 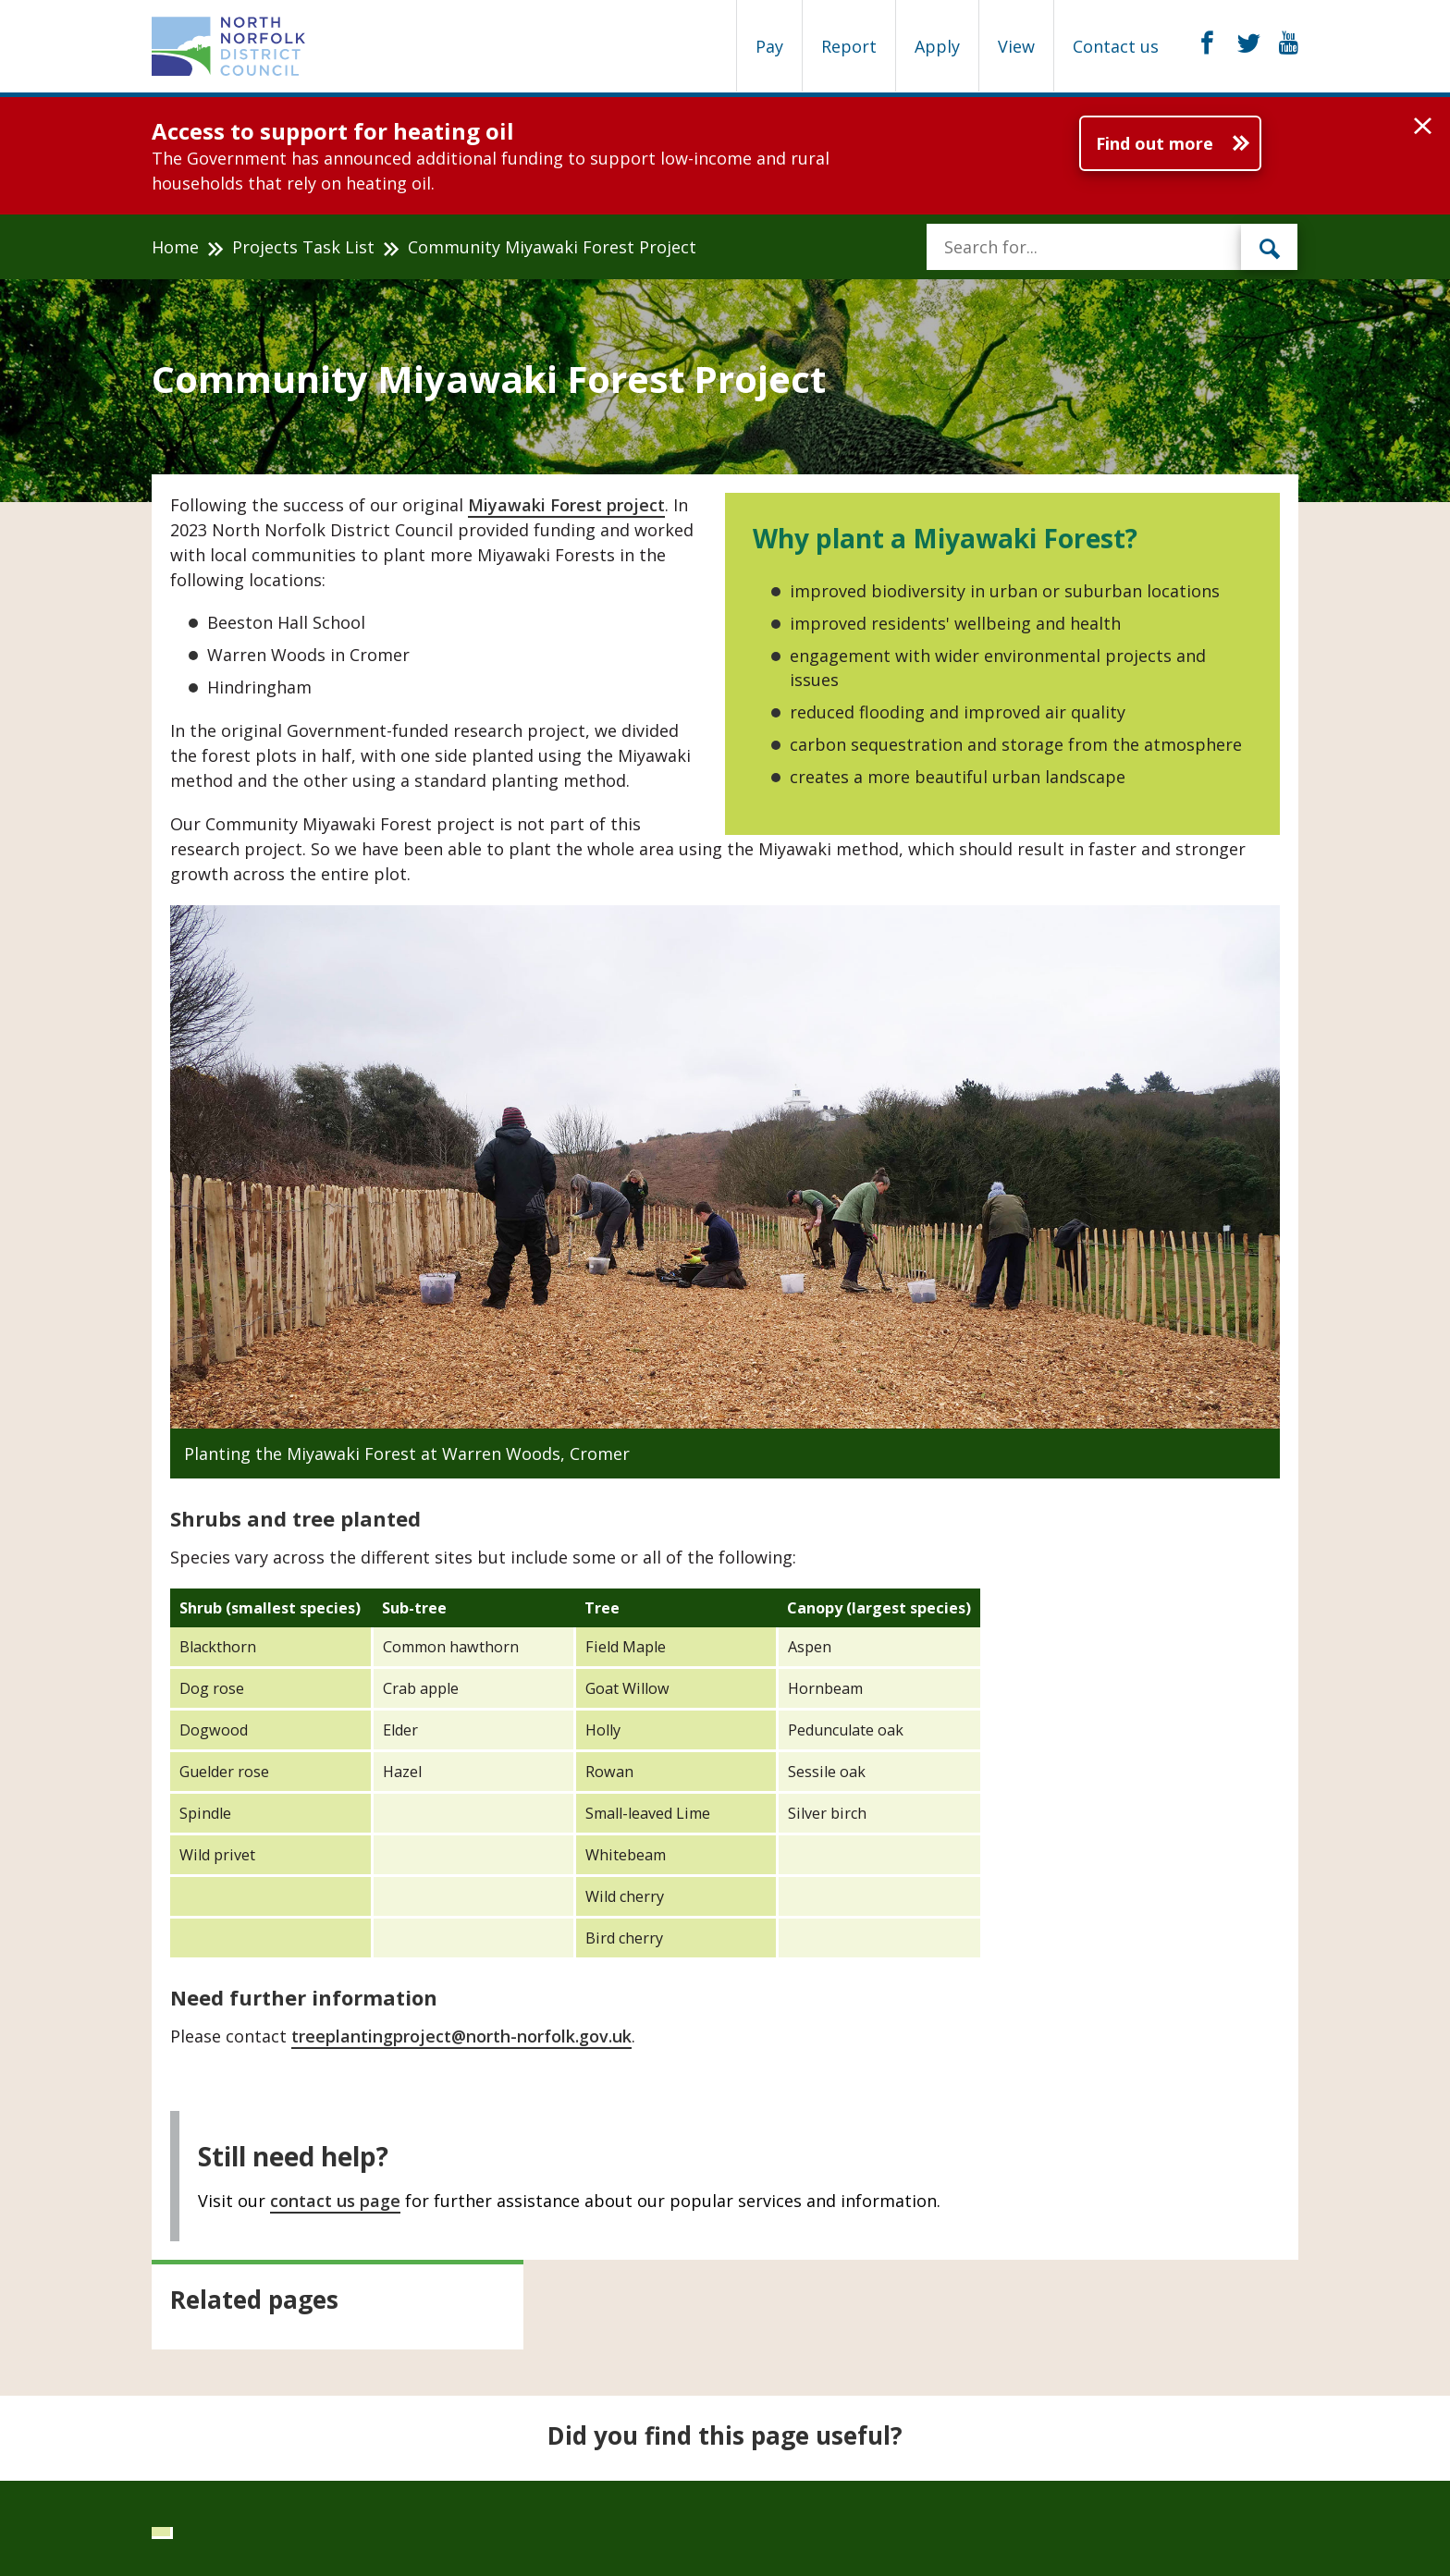 I want to click on Apply, so click(x=937, y=46).